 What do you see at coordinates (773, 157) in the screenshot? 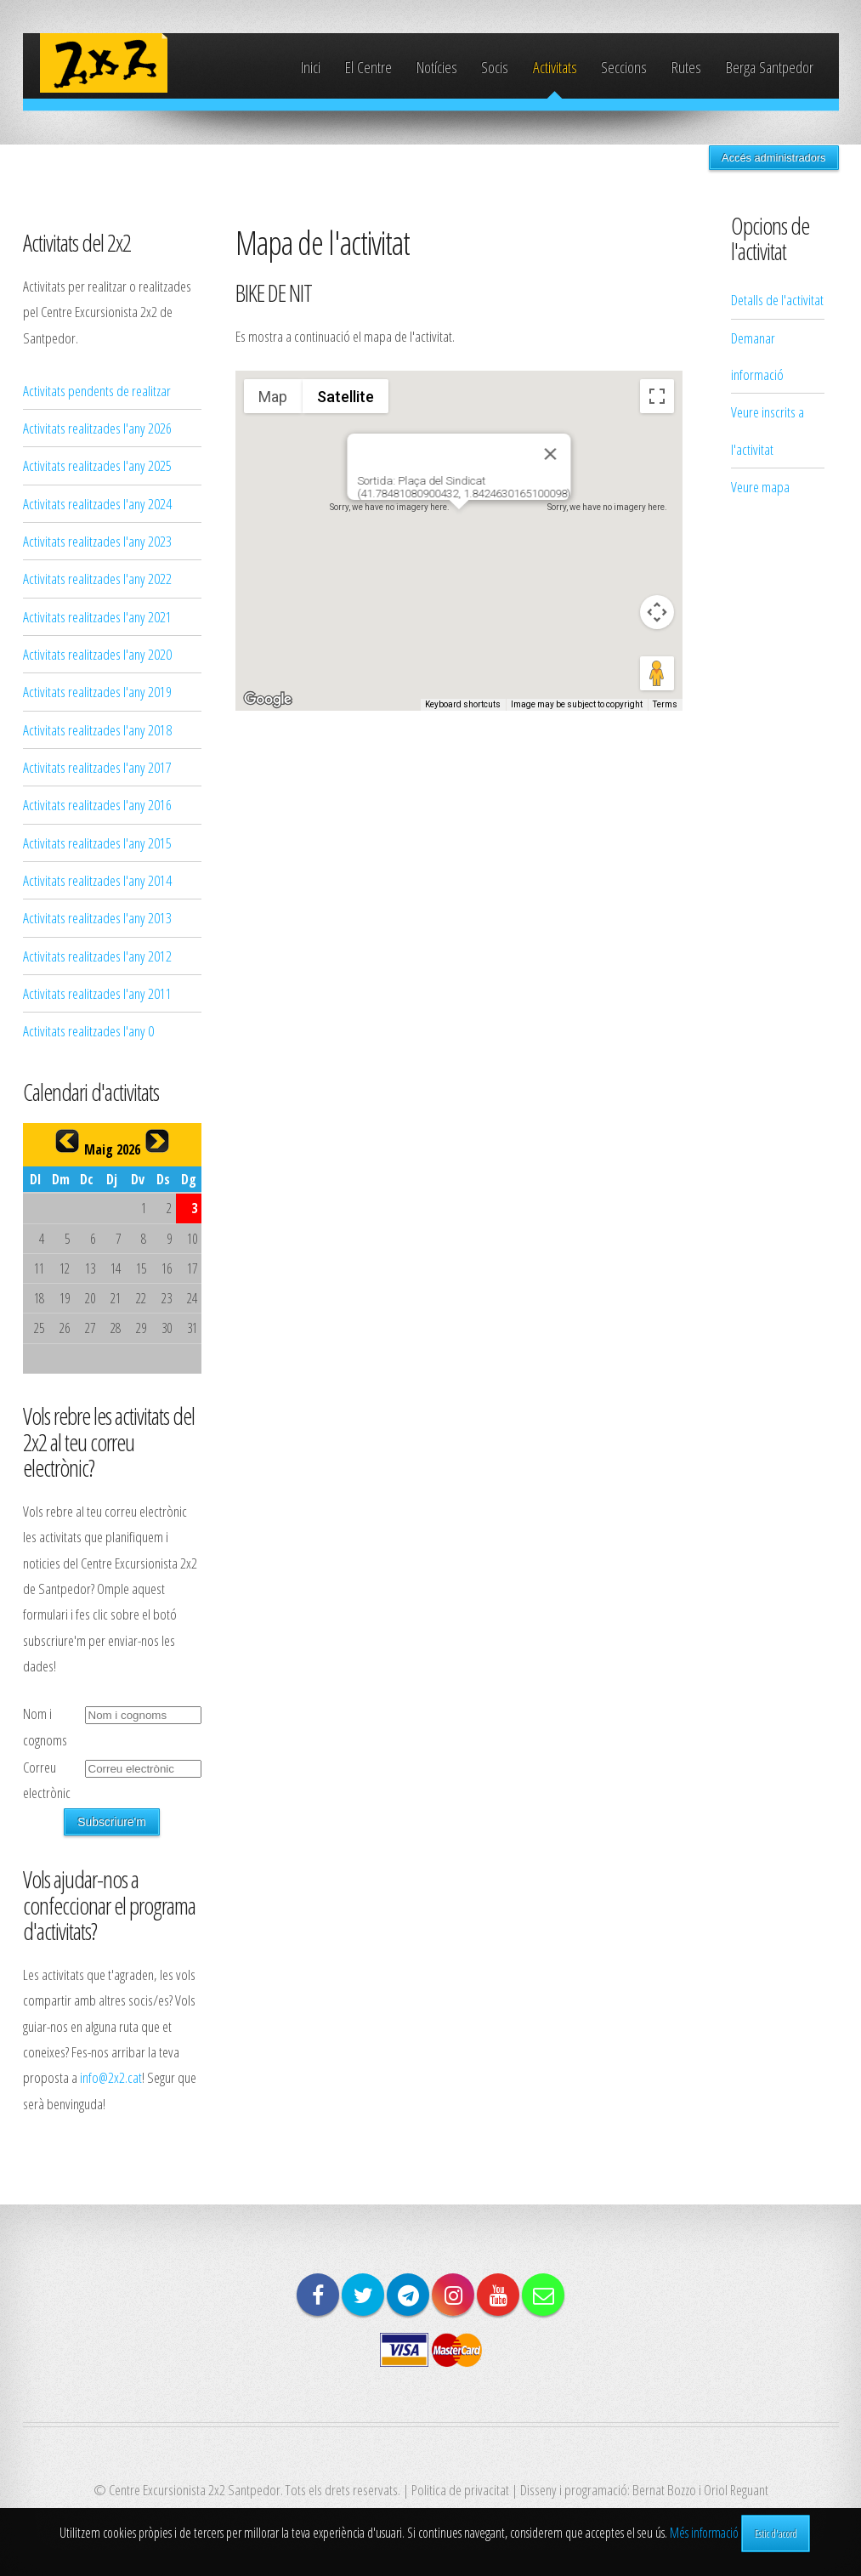
I see `Accés administradors` at bounding box center [773, 157].